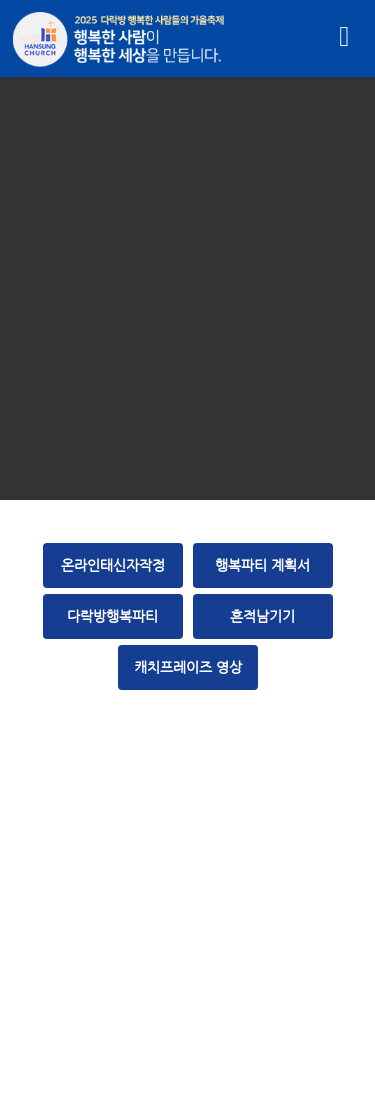  What do you see at coordinates (188, 667) in the screenshot?
I see `캐치프레이즈 영상` at bounding box center [188, 667].